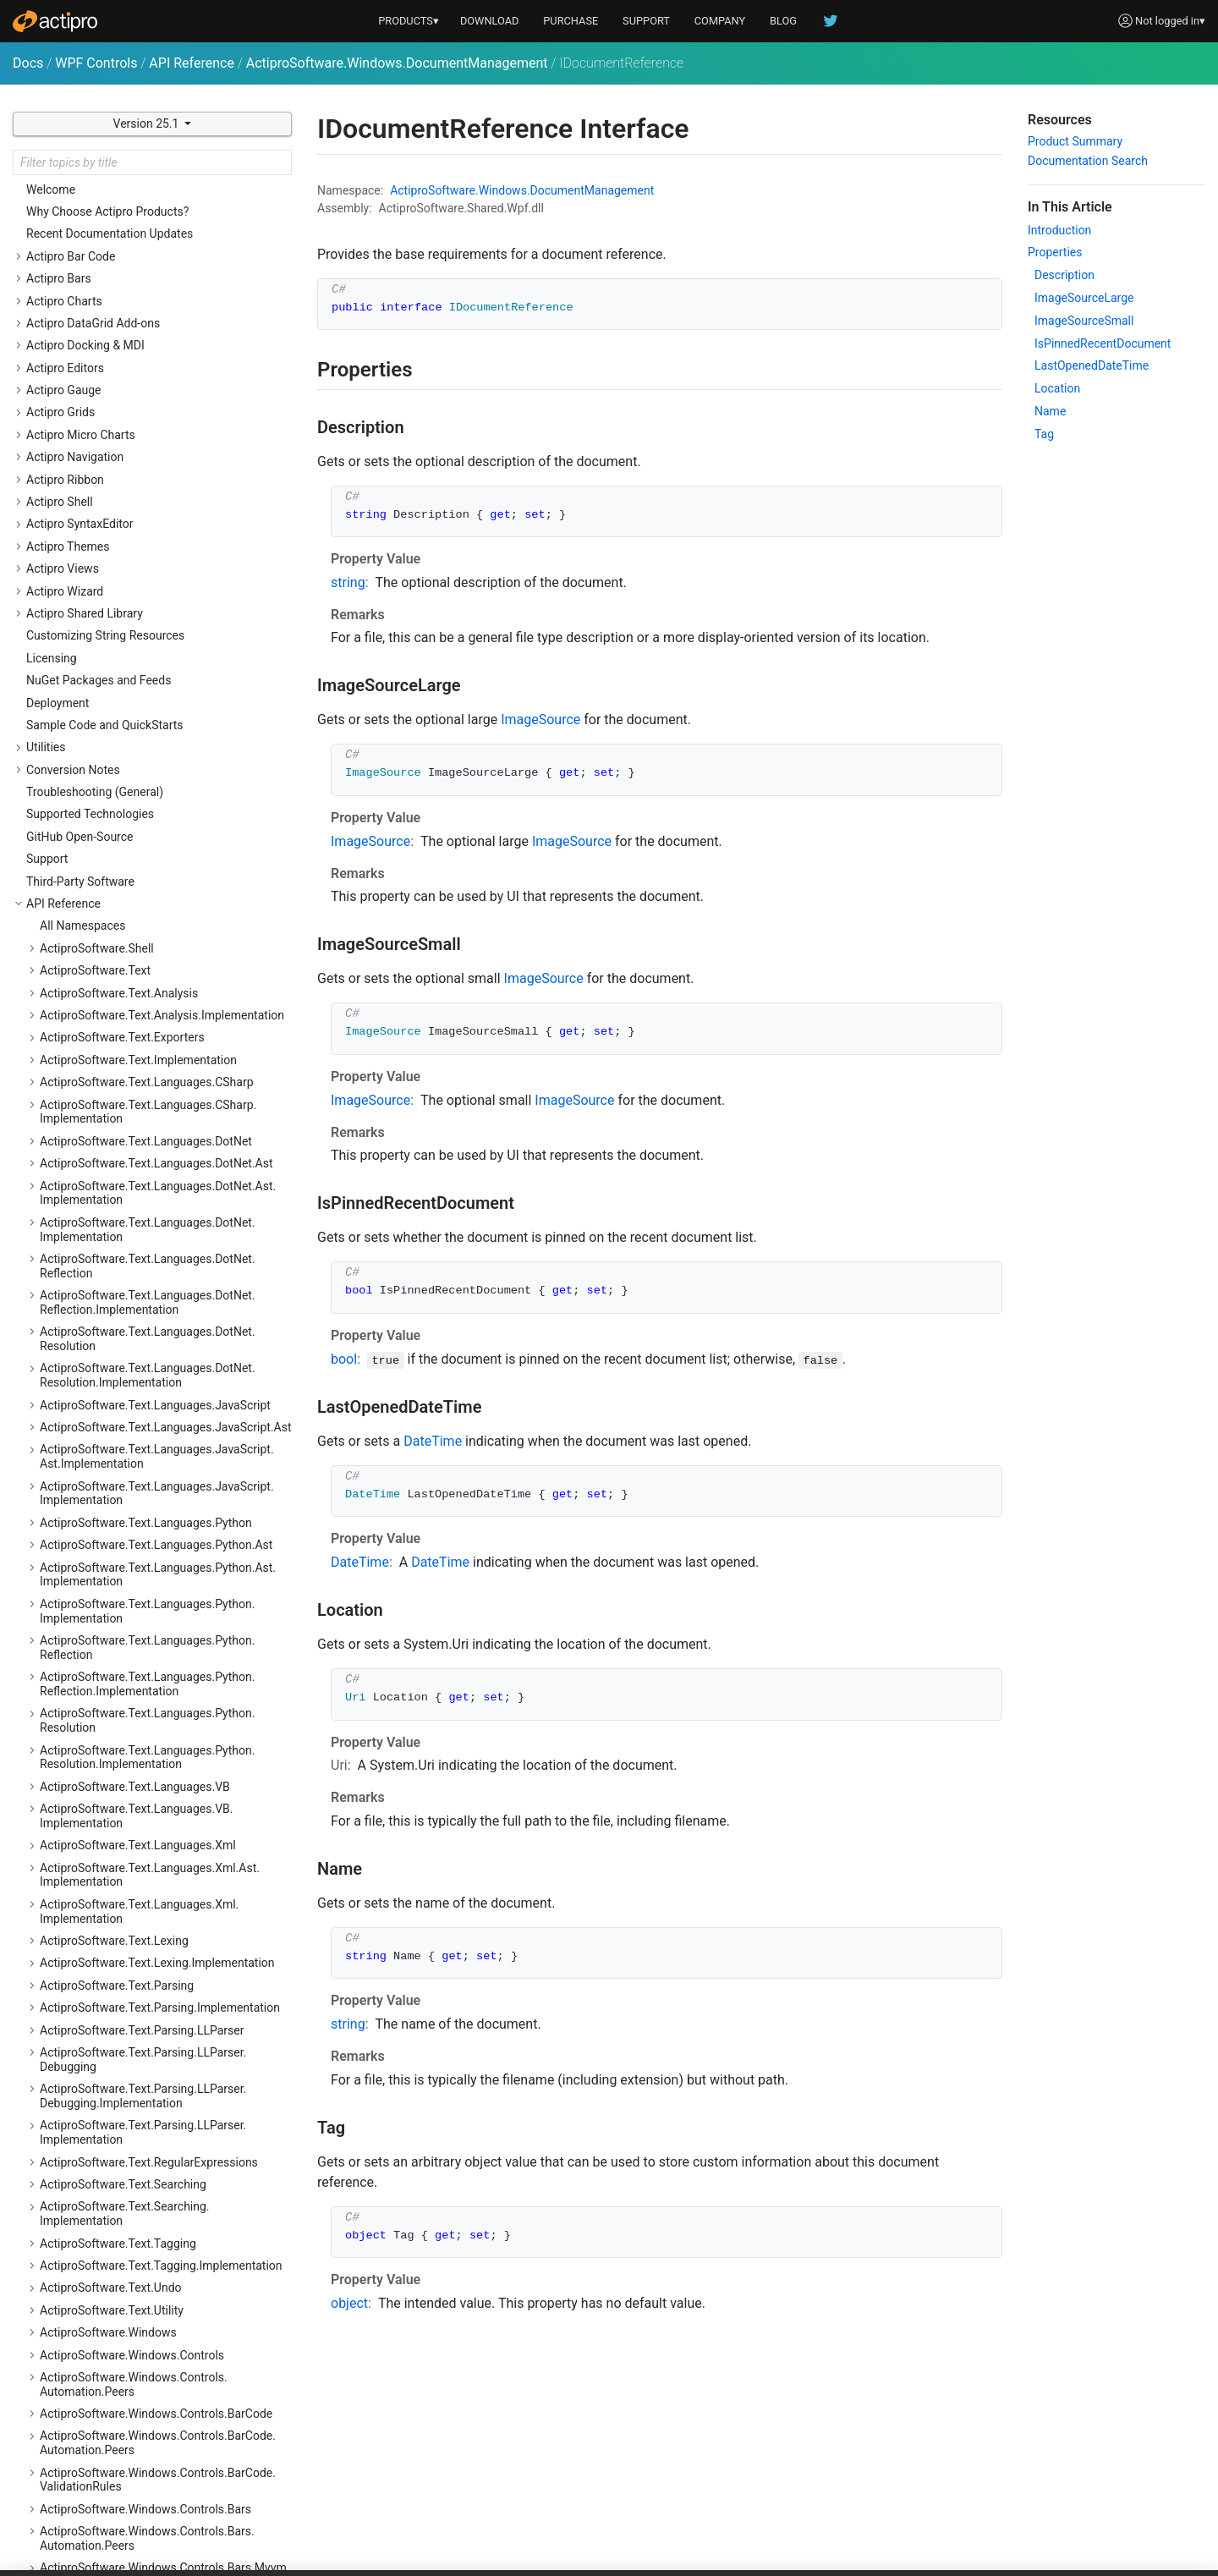 Image resolution: width=1218 pixels, height=2576 pixels. Describe the element at coordinates (397, 63) in the screenshot. I see `ActiproSoftware.Windows.DocumentManagement` at that location.